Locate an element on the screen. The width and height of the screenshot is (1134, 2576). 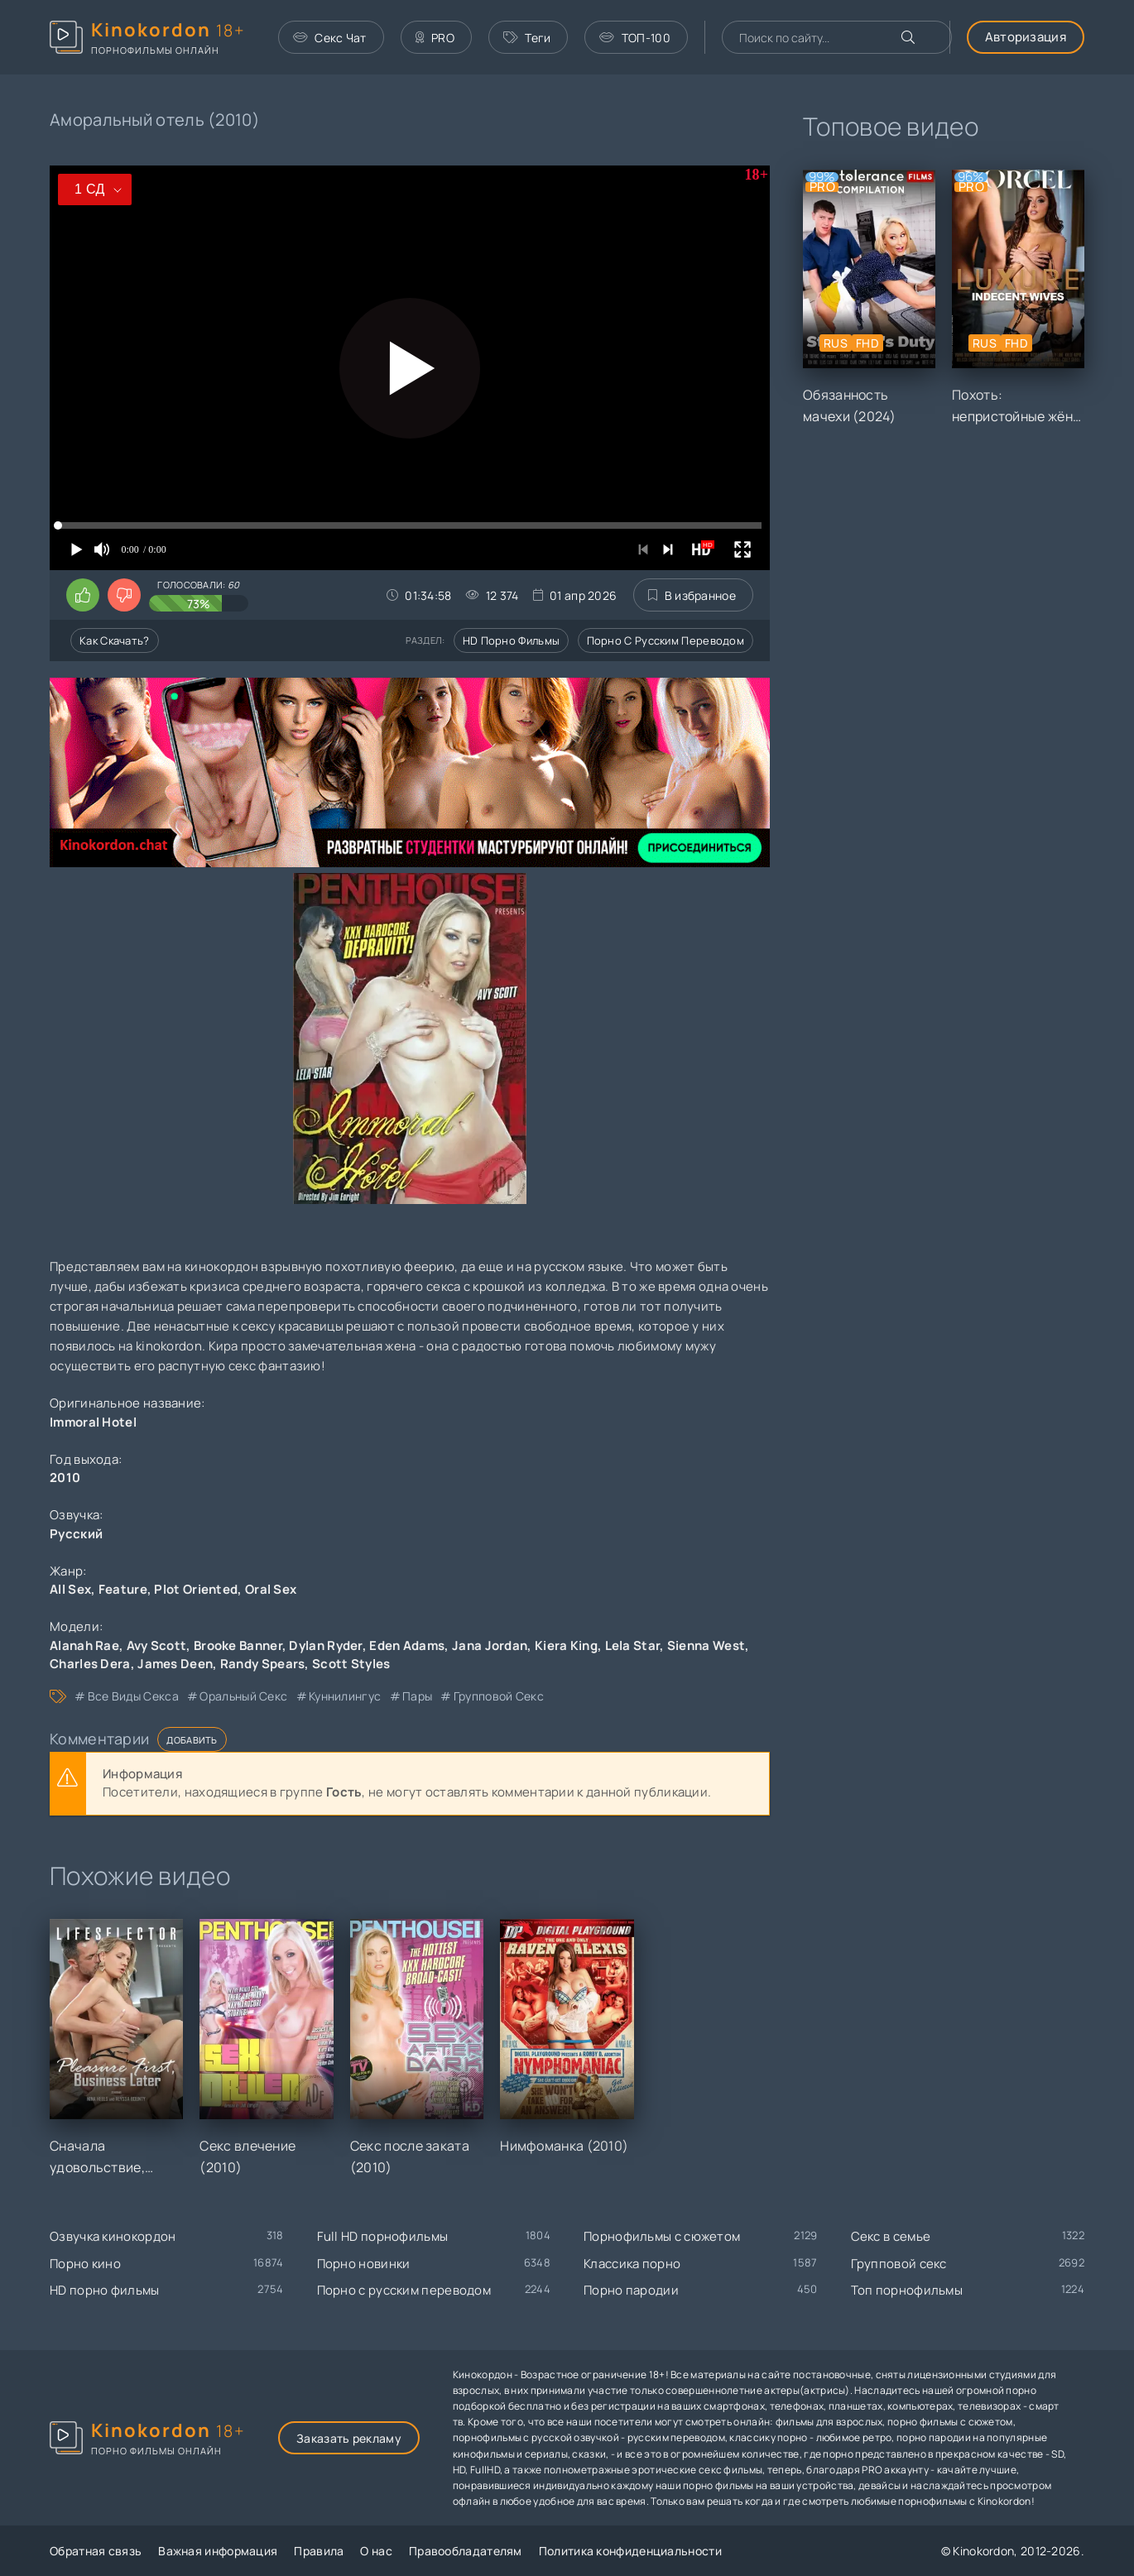
групповой секс is located at coordinates (499, 1696).